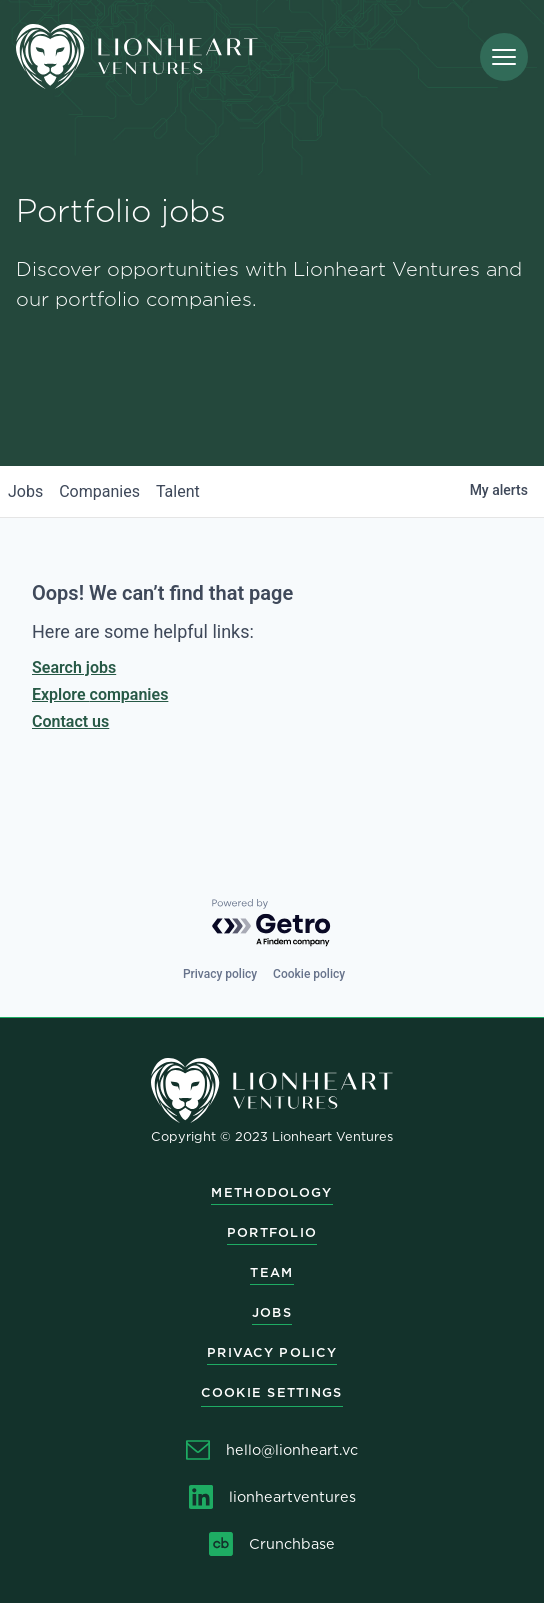 The image size is (544, 1603). What do you see at coordinates (272, 1352) in the screenshot?
I see `Privacy Policy` at bounding box center [272, 1352].